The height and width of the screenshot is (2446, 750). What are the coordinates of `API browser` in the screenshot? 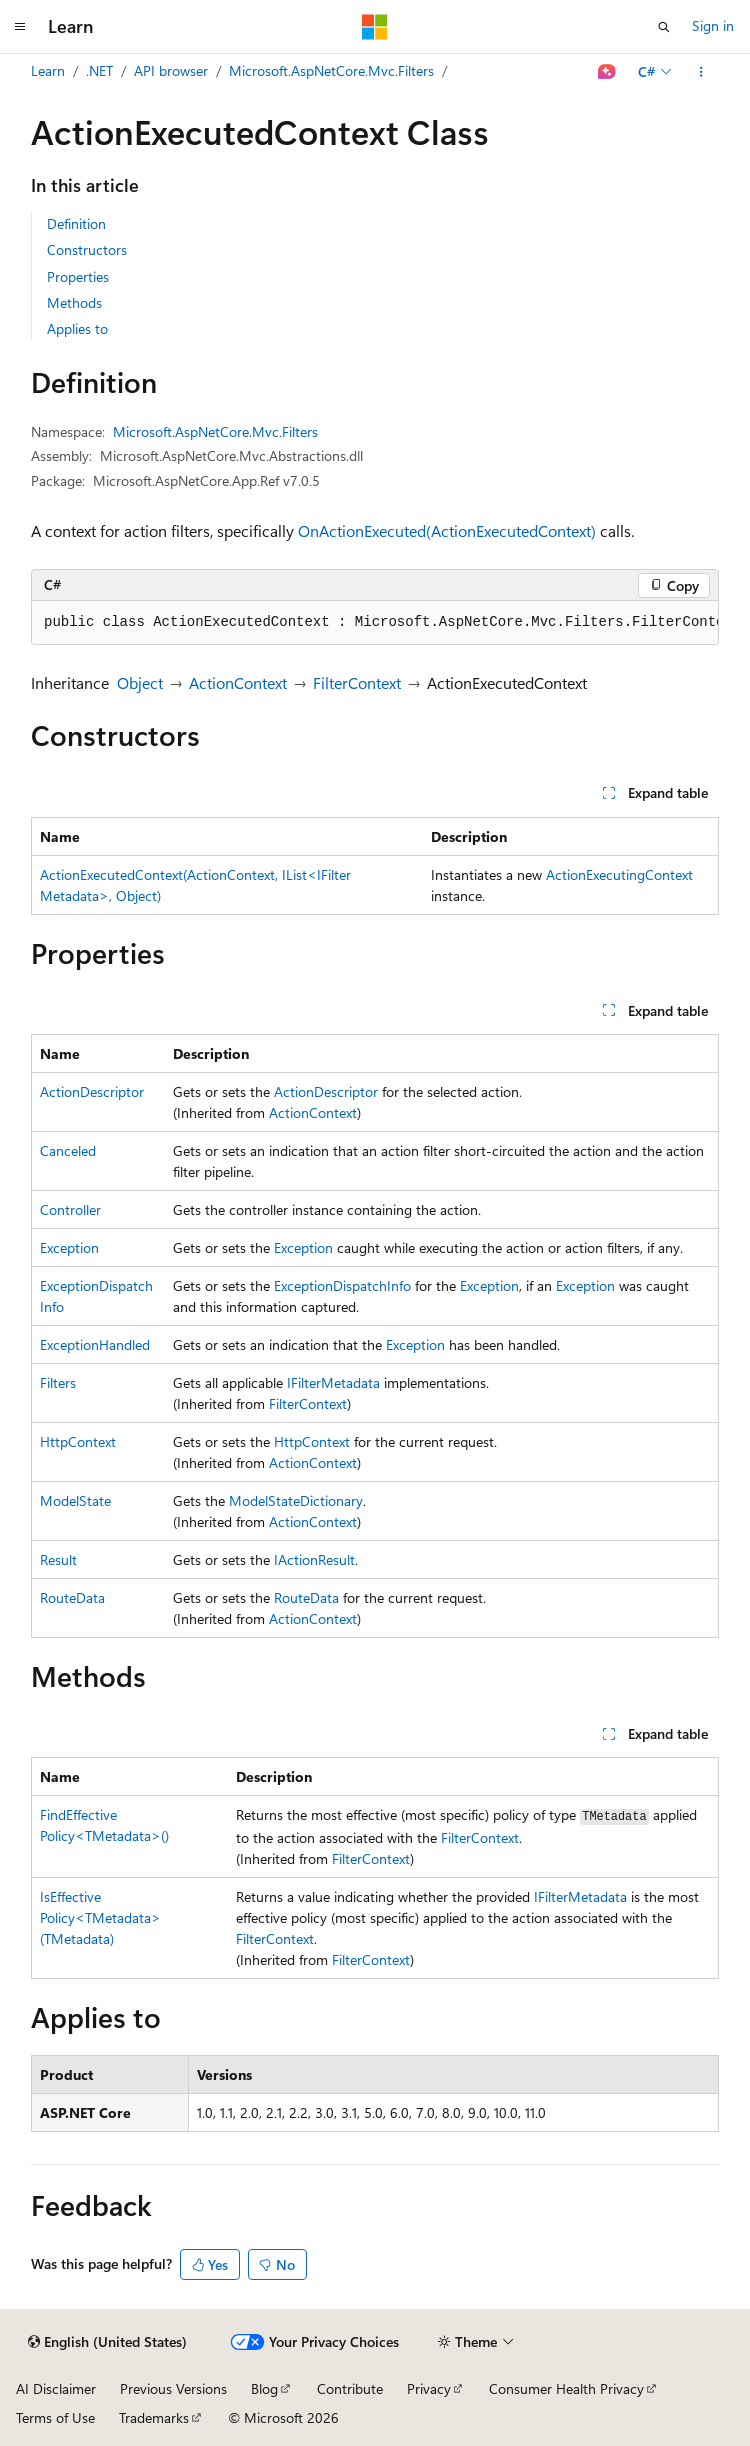 It's located at (171, 70).